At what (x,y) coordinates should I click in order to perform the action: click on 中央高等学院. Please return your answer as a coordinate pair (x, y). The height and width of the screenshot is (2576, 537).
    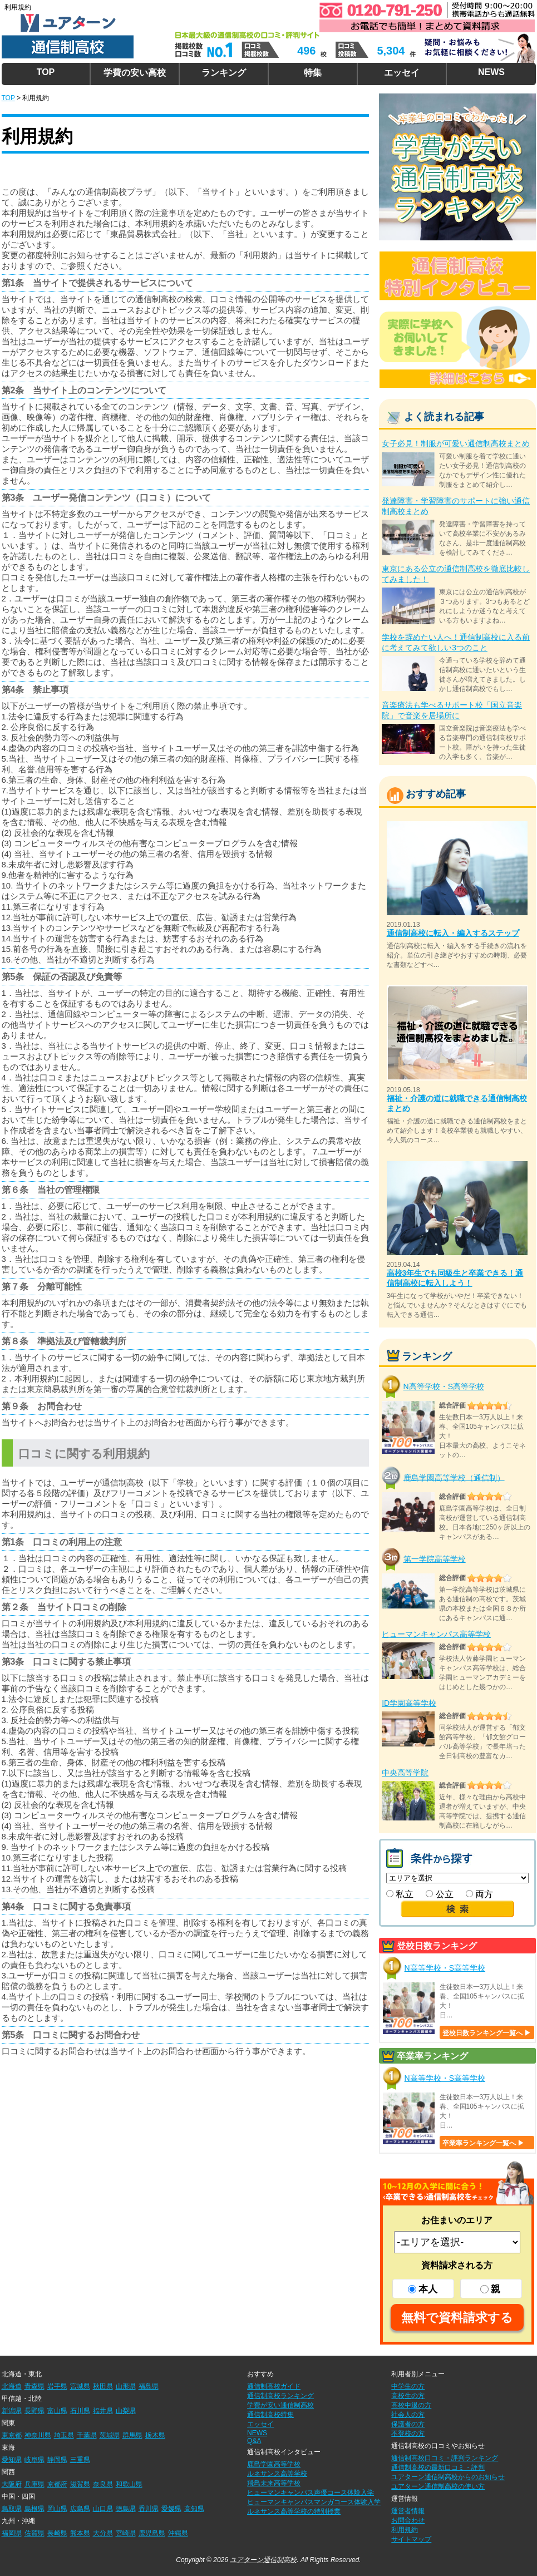
    Looking at the image, I should click on (405, 1772).